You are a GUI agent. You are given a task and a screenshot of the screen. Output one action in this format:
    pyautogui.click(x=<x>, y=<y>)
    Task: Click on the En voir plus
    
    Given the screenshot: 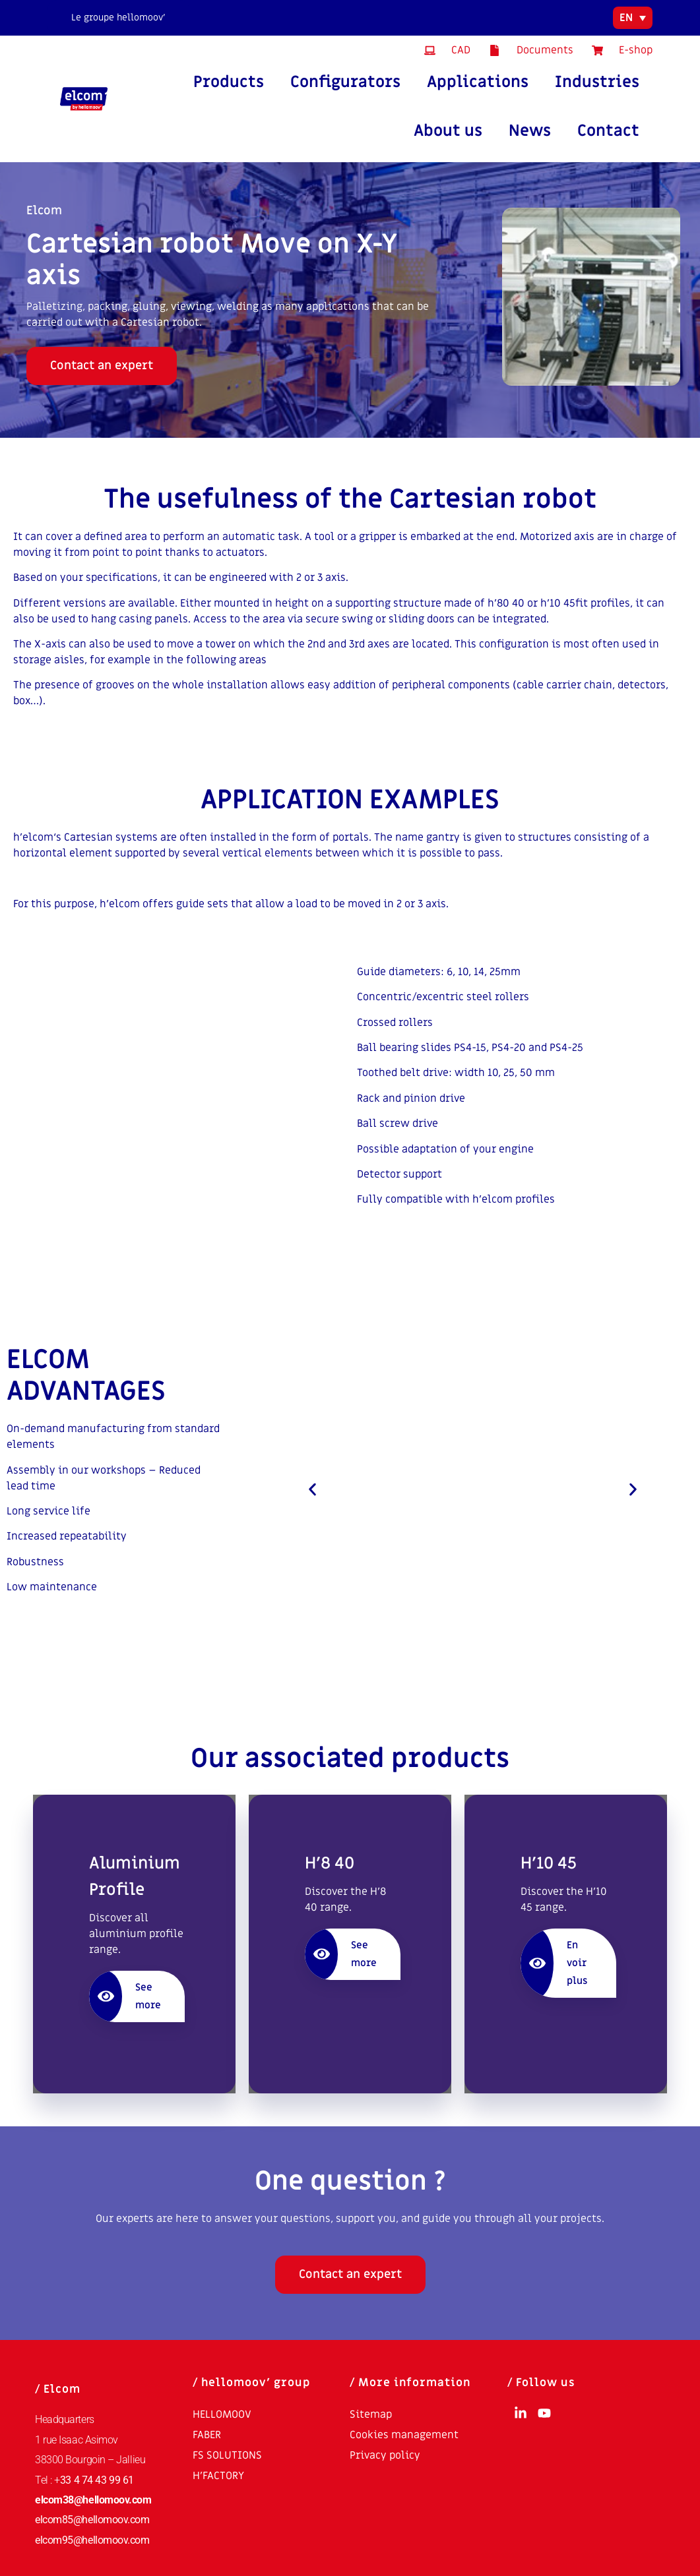 What is the action you would take?
    pyautogui.click(x=554, y=1963)
    